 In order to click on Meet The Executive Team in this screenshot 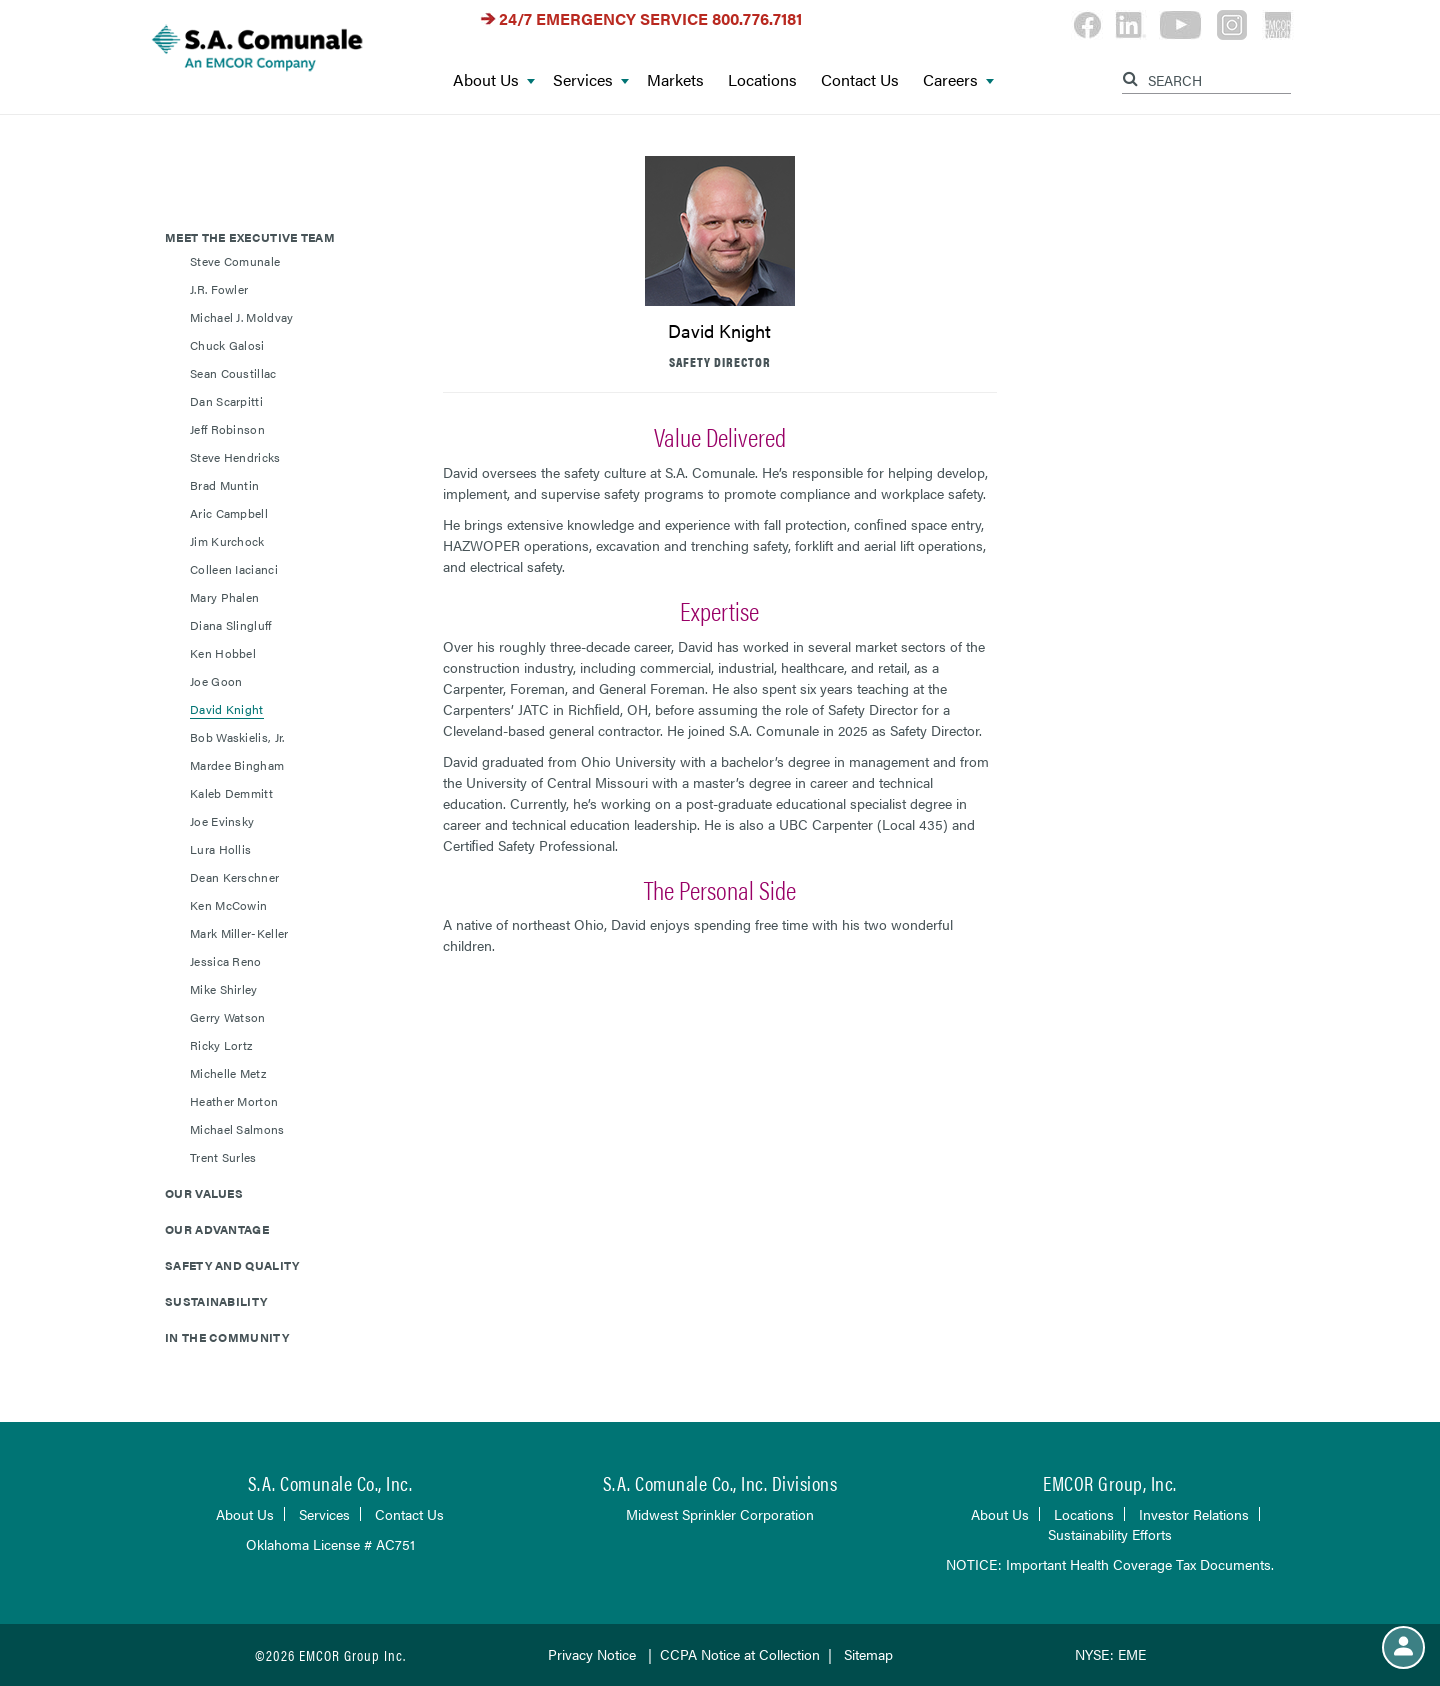, I will do `click(250, 237)`.